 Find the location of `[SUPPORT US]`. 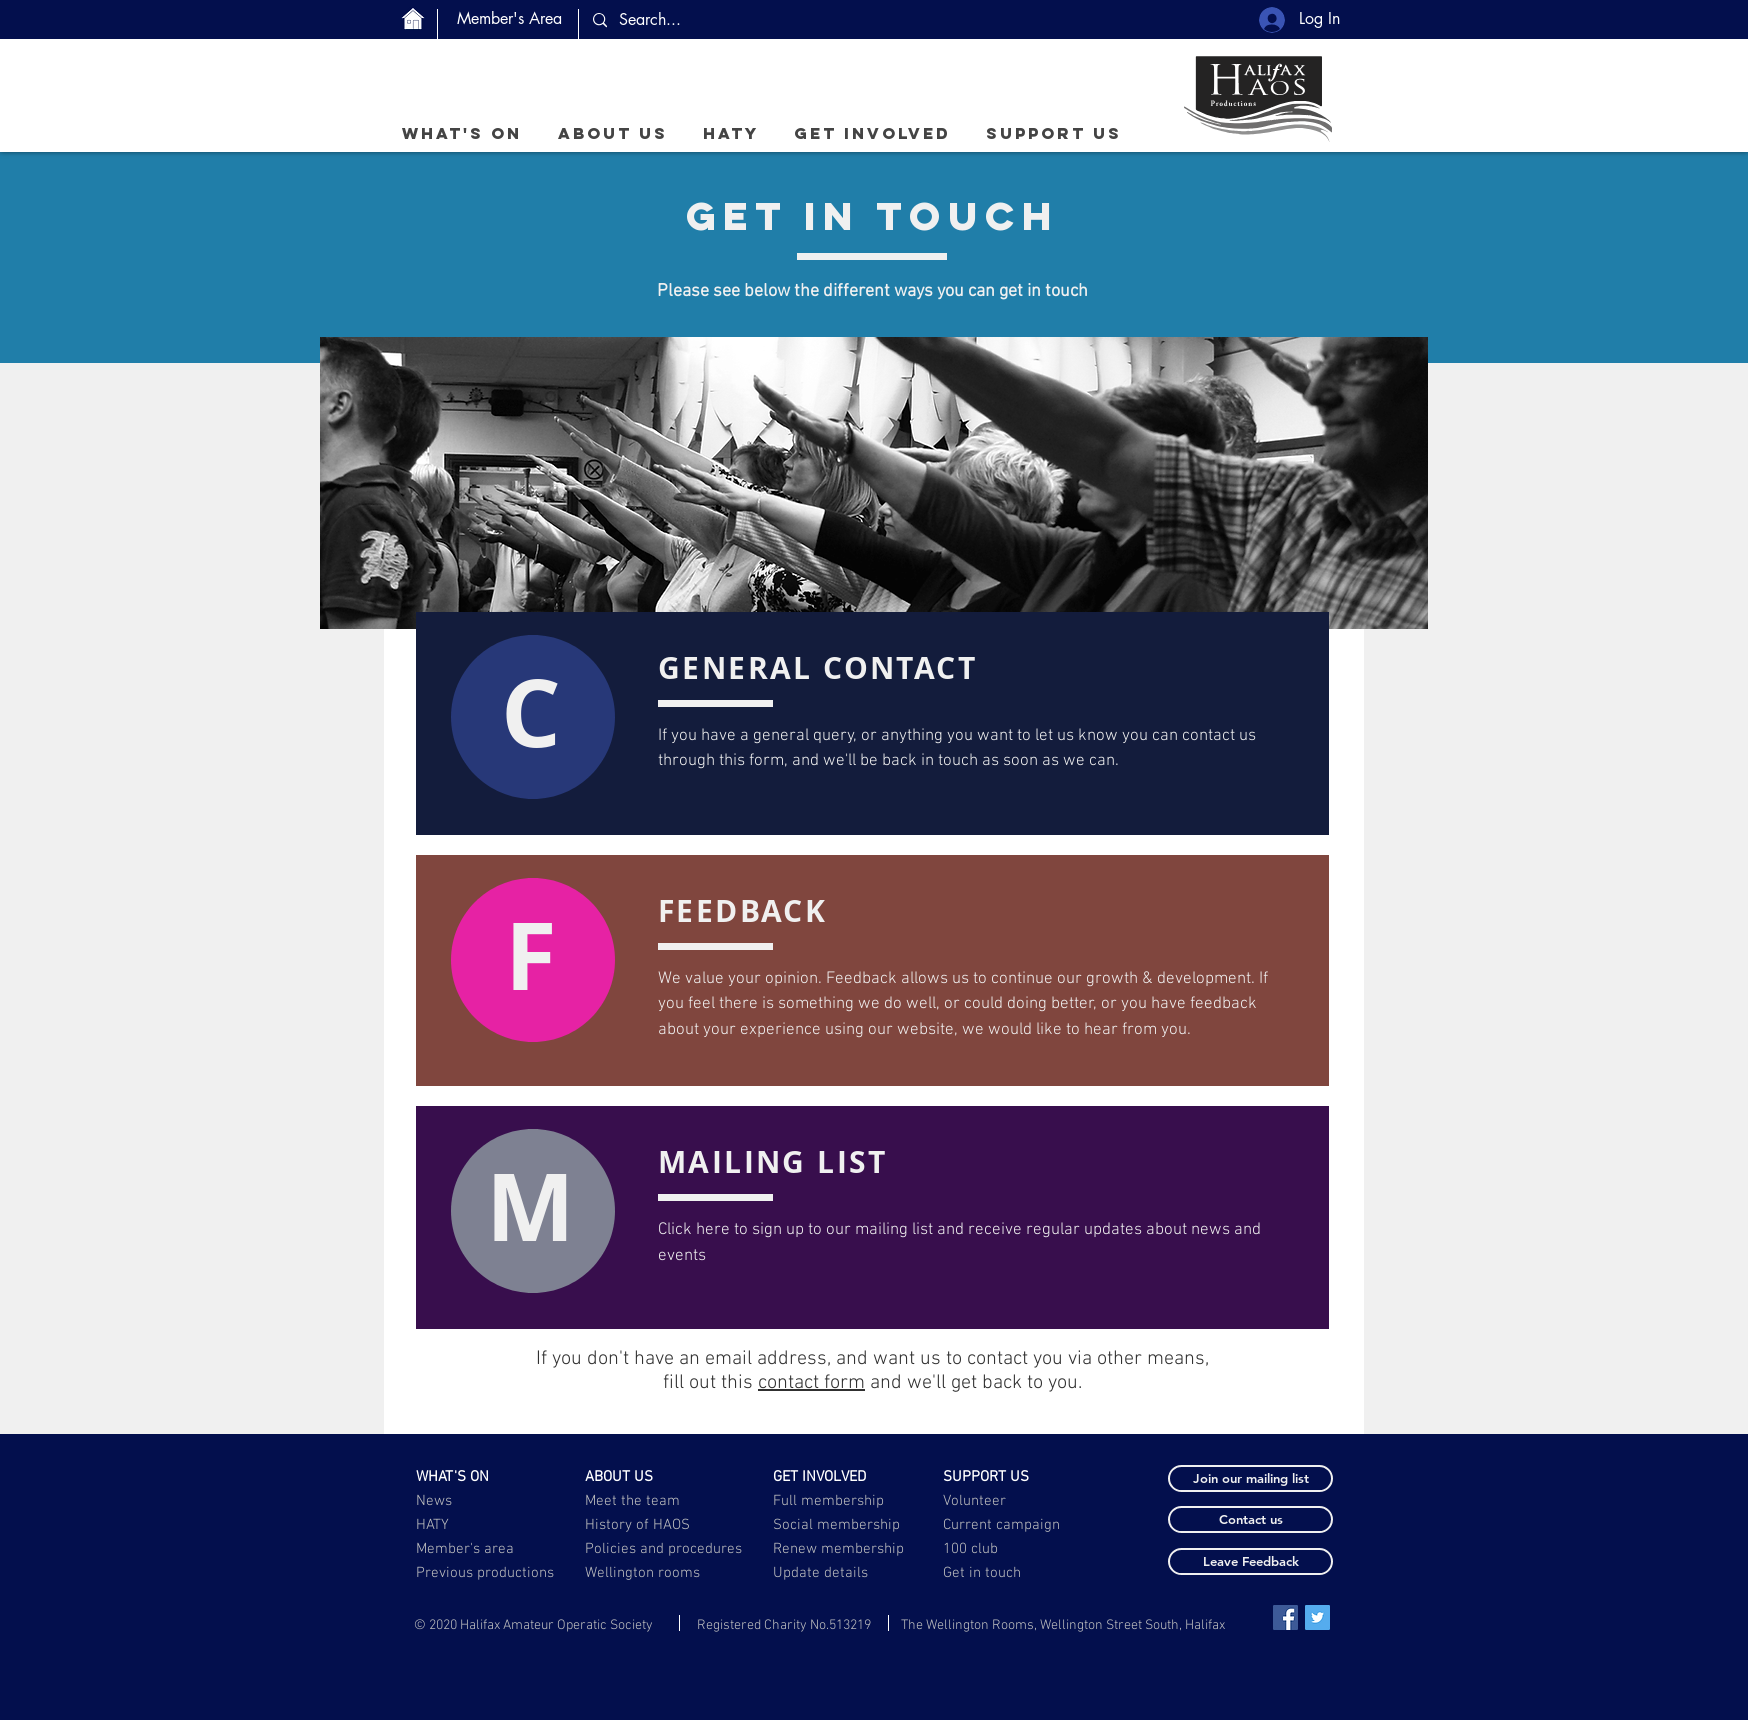

[SUPPORT US] is located at coordinates (1002, 1477).